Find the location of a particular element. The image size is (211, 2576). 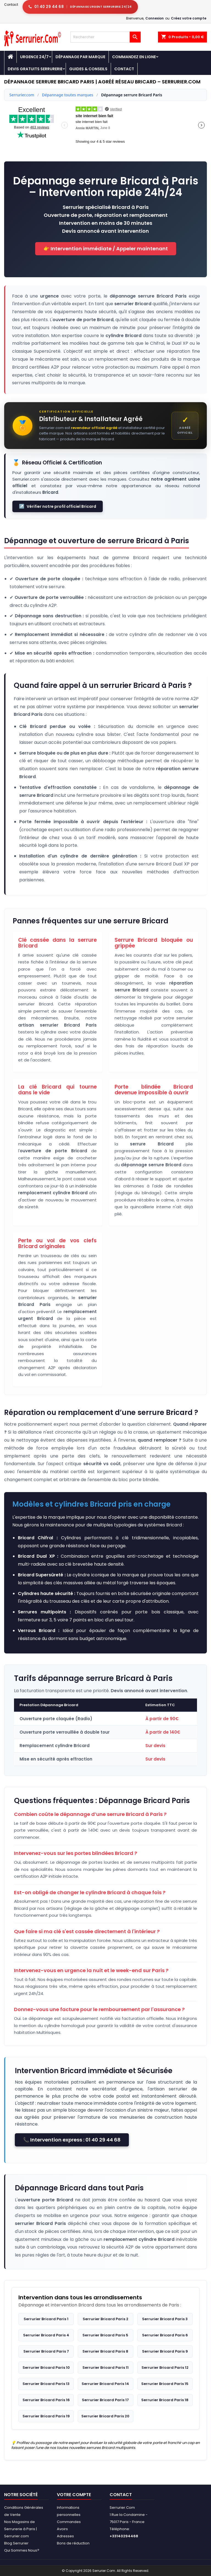

Créez votre compte is located at coordinates (188, 18).